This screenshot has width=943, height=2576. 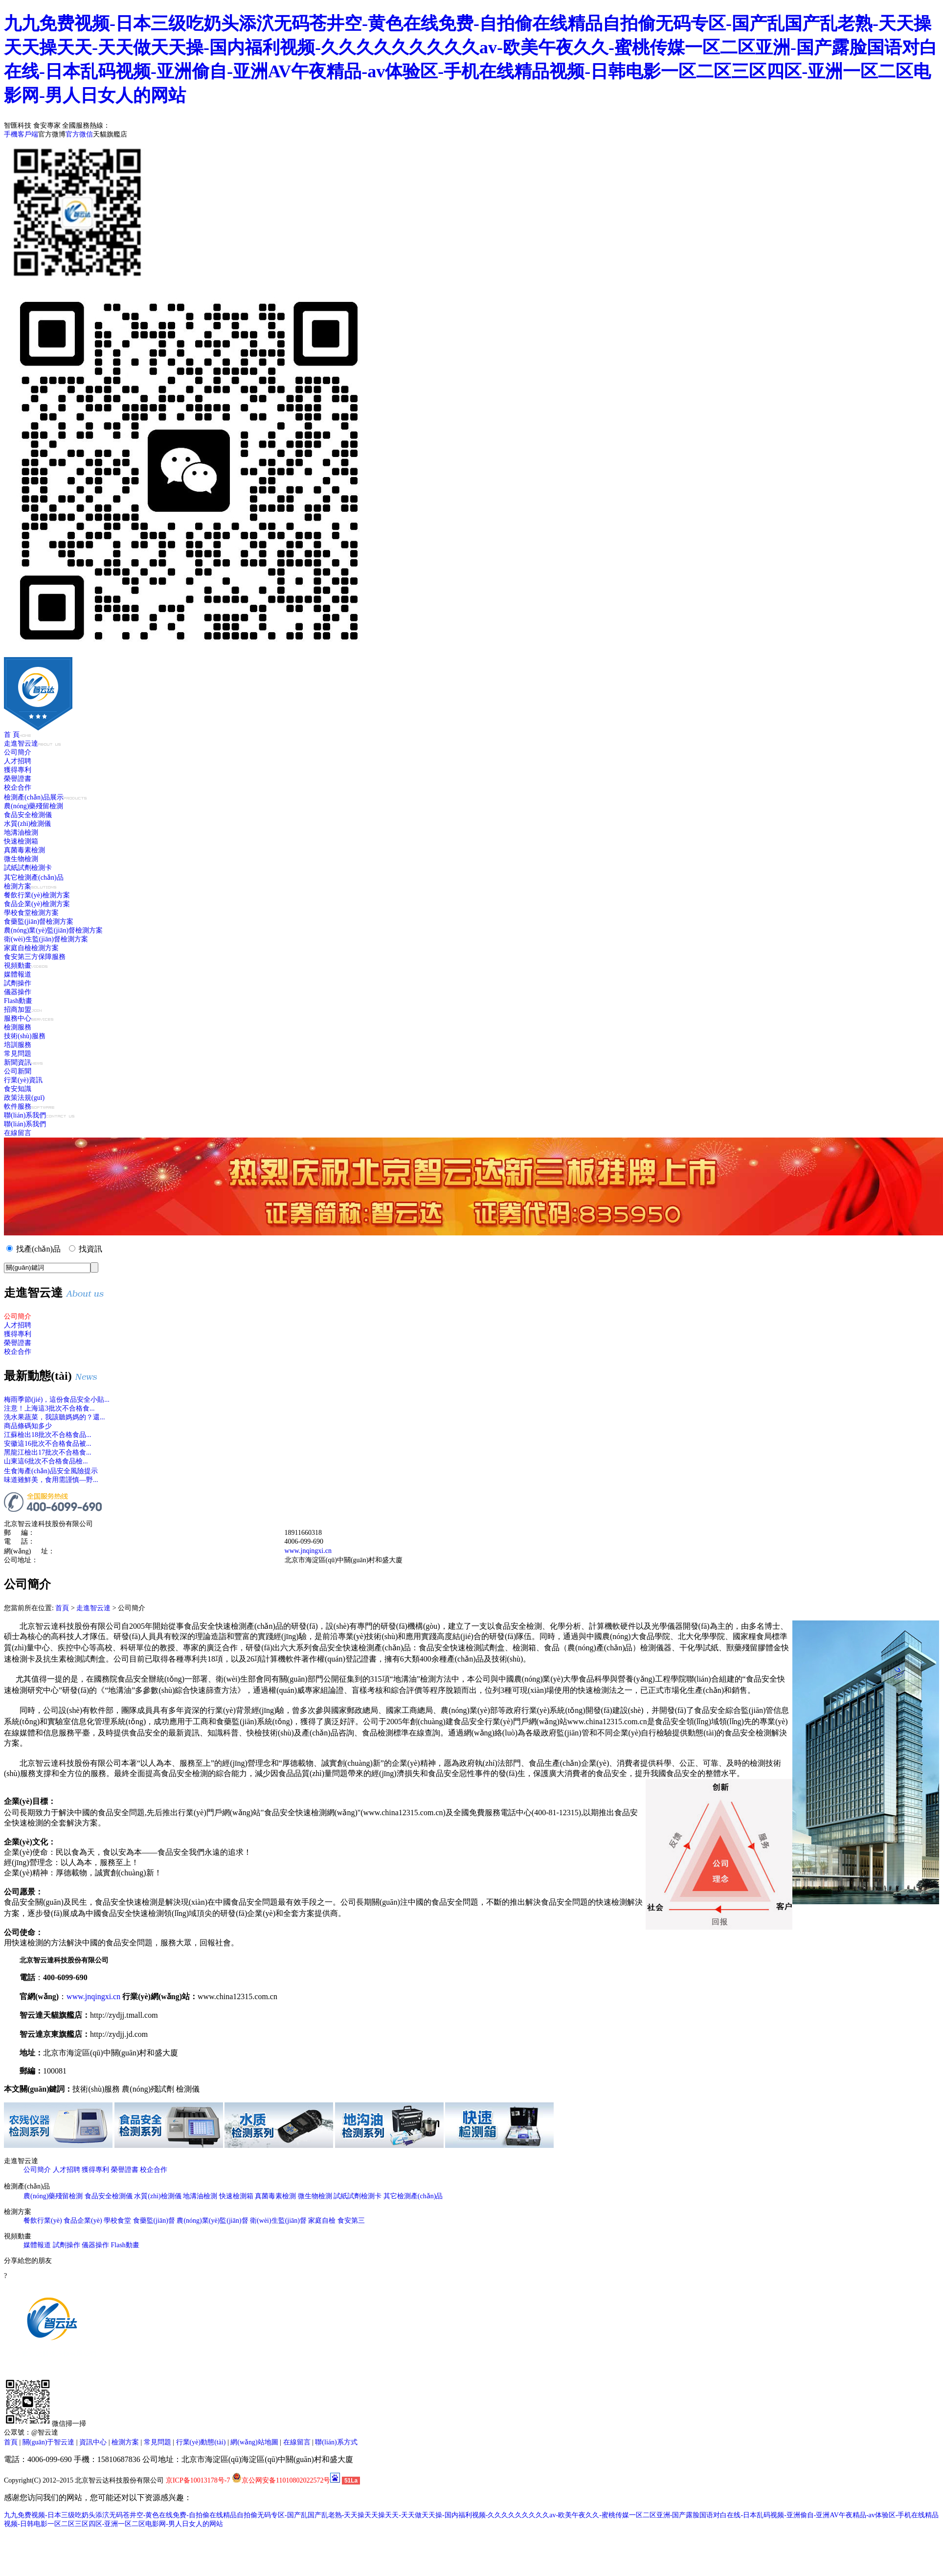 I want to click on 官方微信, so click(x=79, y=134).